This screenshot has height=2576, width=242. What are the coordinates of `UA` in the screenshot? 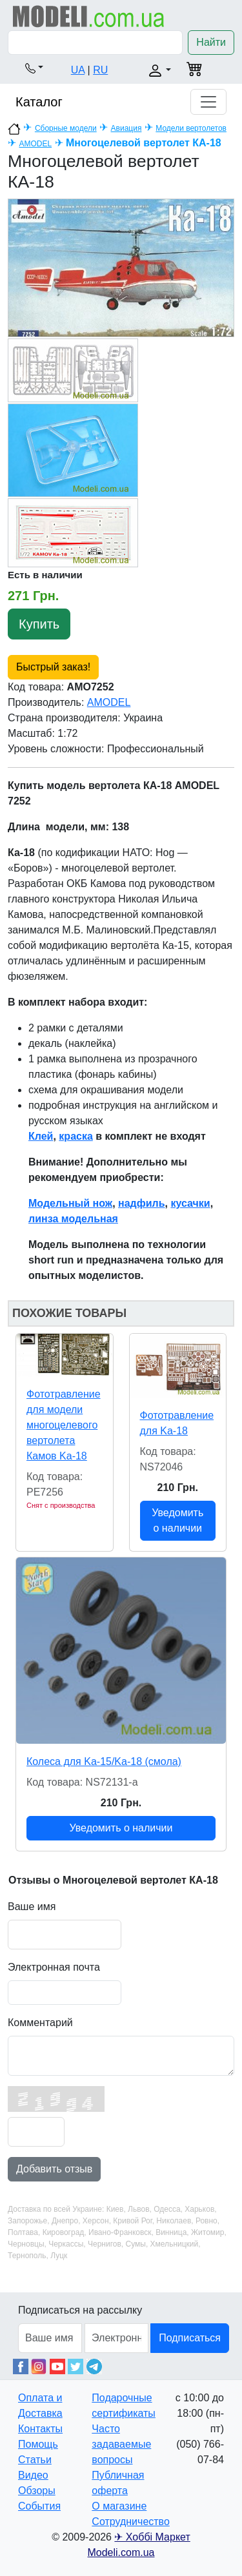 It's located at (78, 69).